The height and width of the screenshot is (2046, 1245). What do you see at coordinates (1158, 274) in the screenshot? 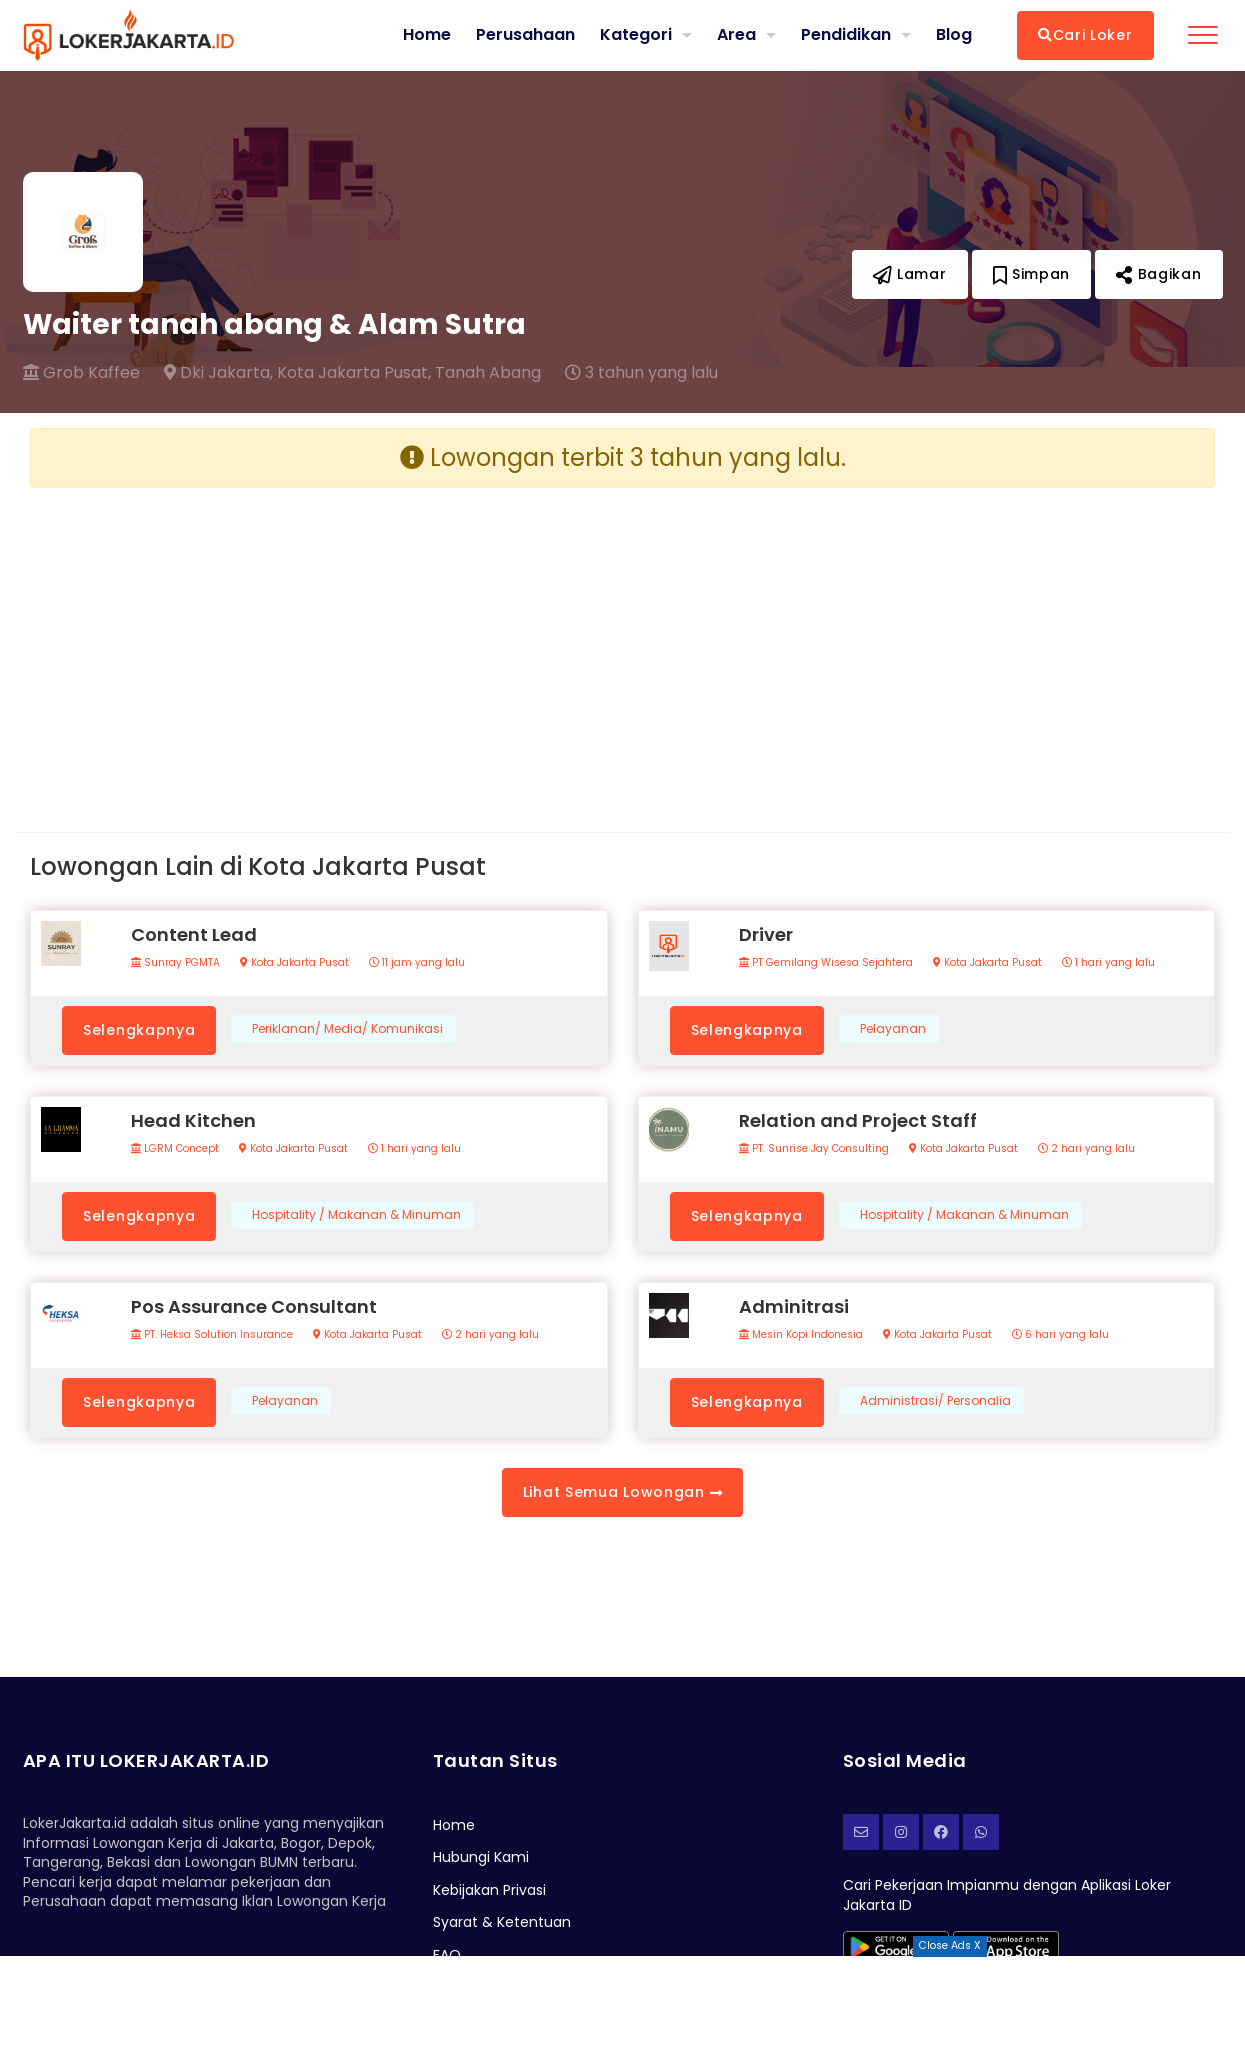
I see `Bagikan` at bounding box center [1158, 274].